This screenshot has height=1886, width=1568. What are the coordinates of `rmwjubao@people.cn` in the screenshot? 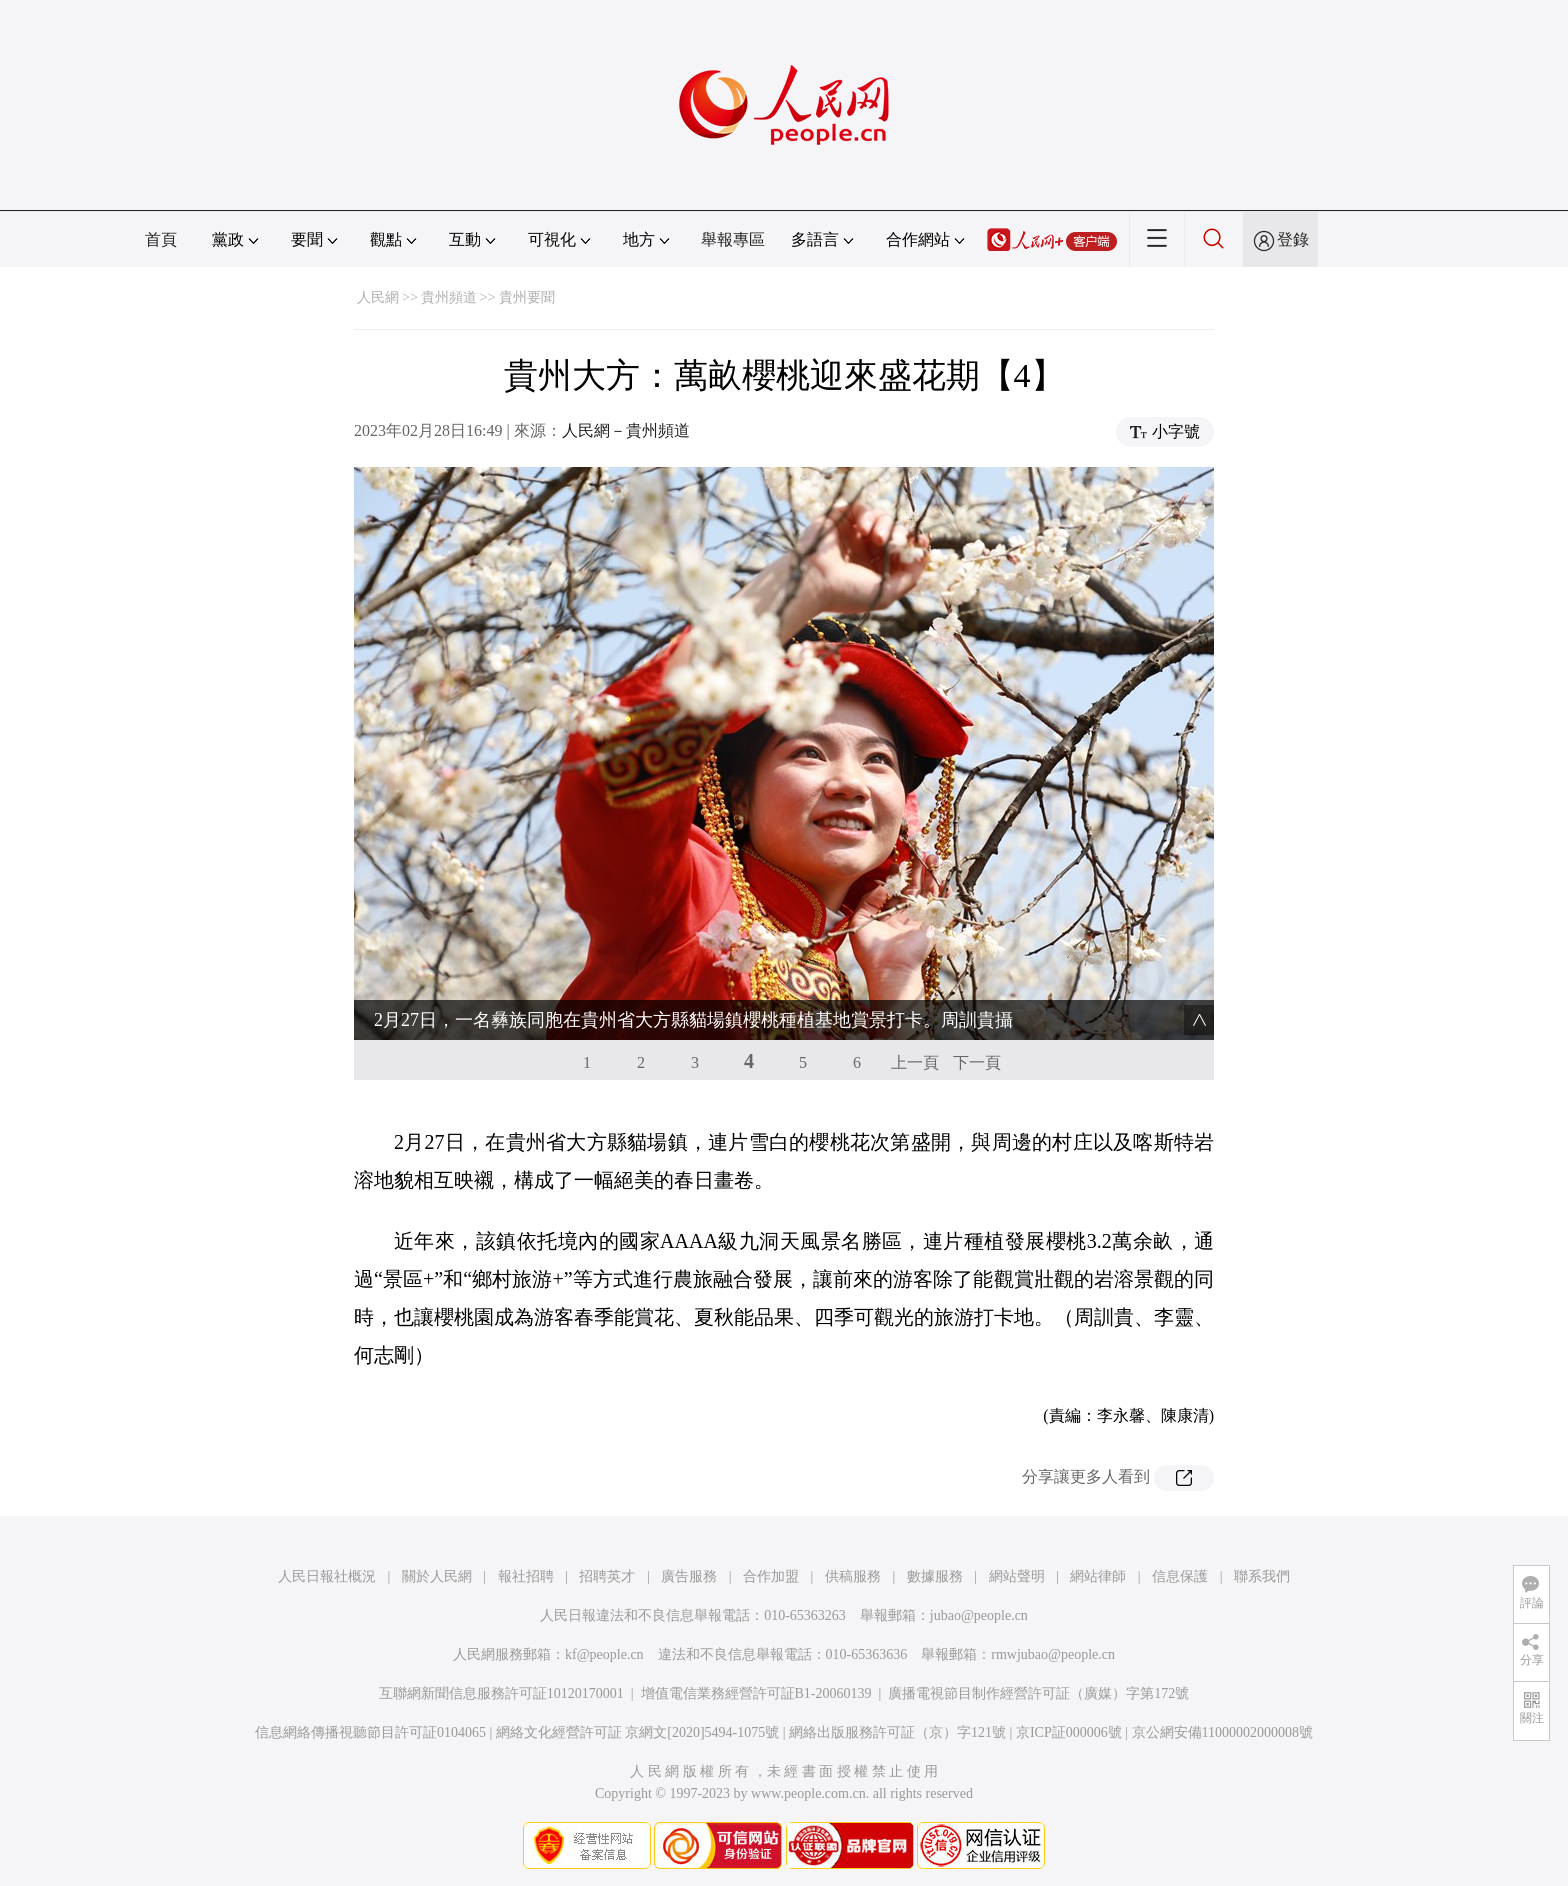 It's located at (1053, 1654).